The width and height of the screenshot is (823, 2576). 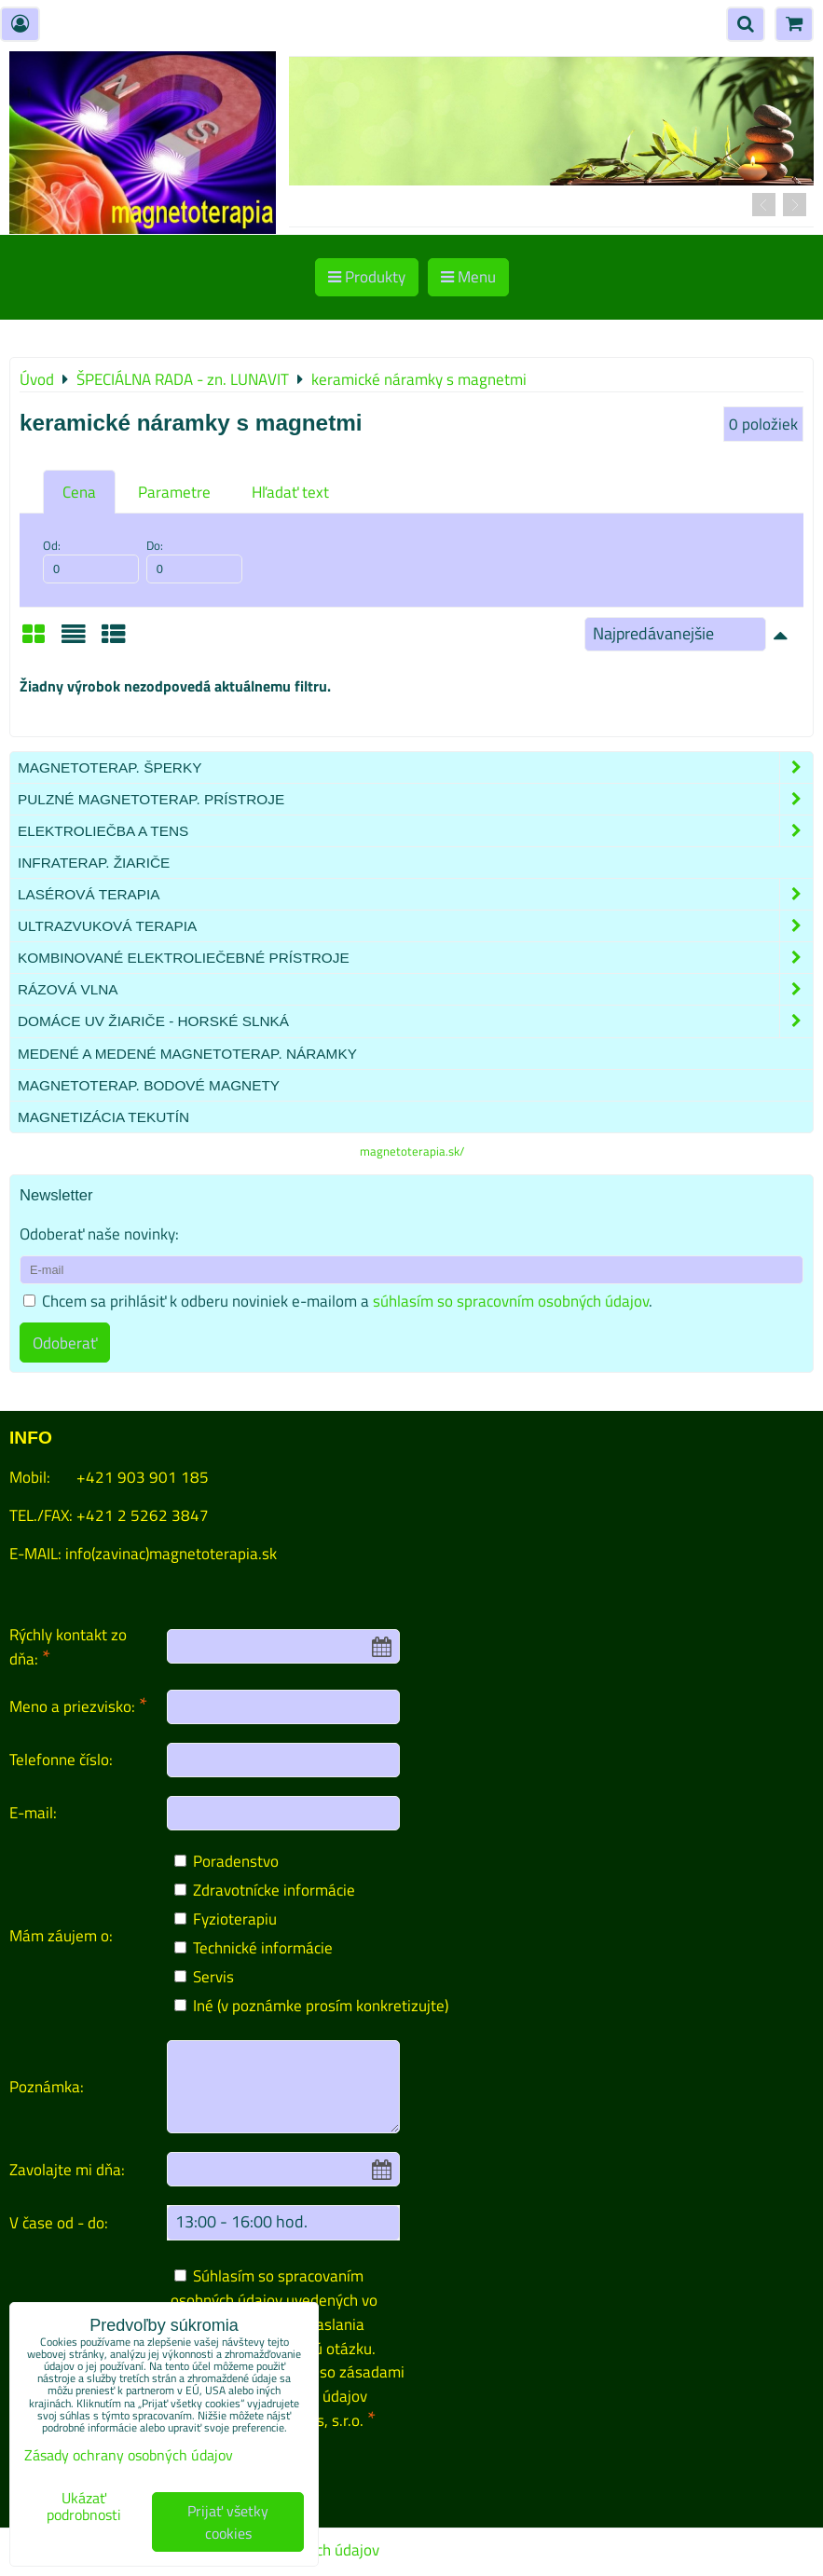 I want to click on súhlasím so spracovním osobných údajov, so click(x=511, y=1300).